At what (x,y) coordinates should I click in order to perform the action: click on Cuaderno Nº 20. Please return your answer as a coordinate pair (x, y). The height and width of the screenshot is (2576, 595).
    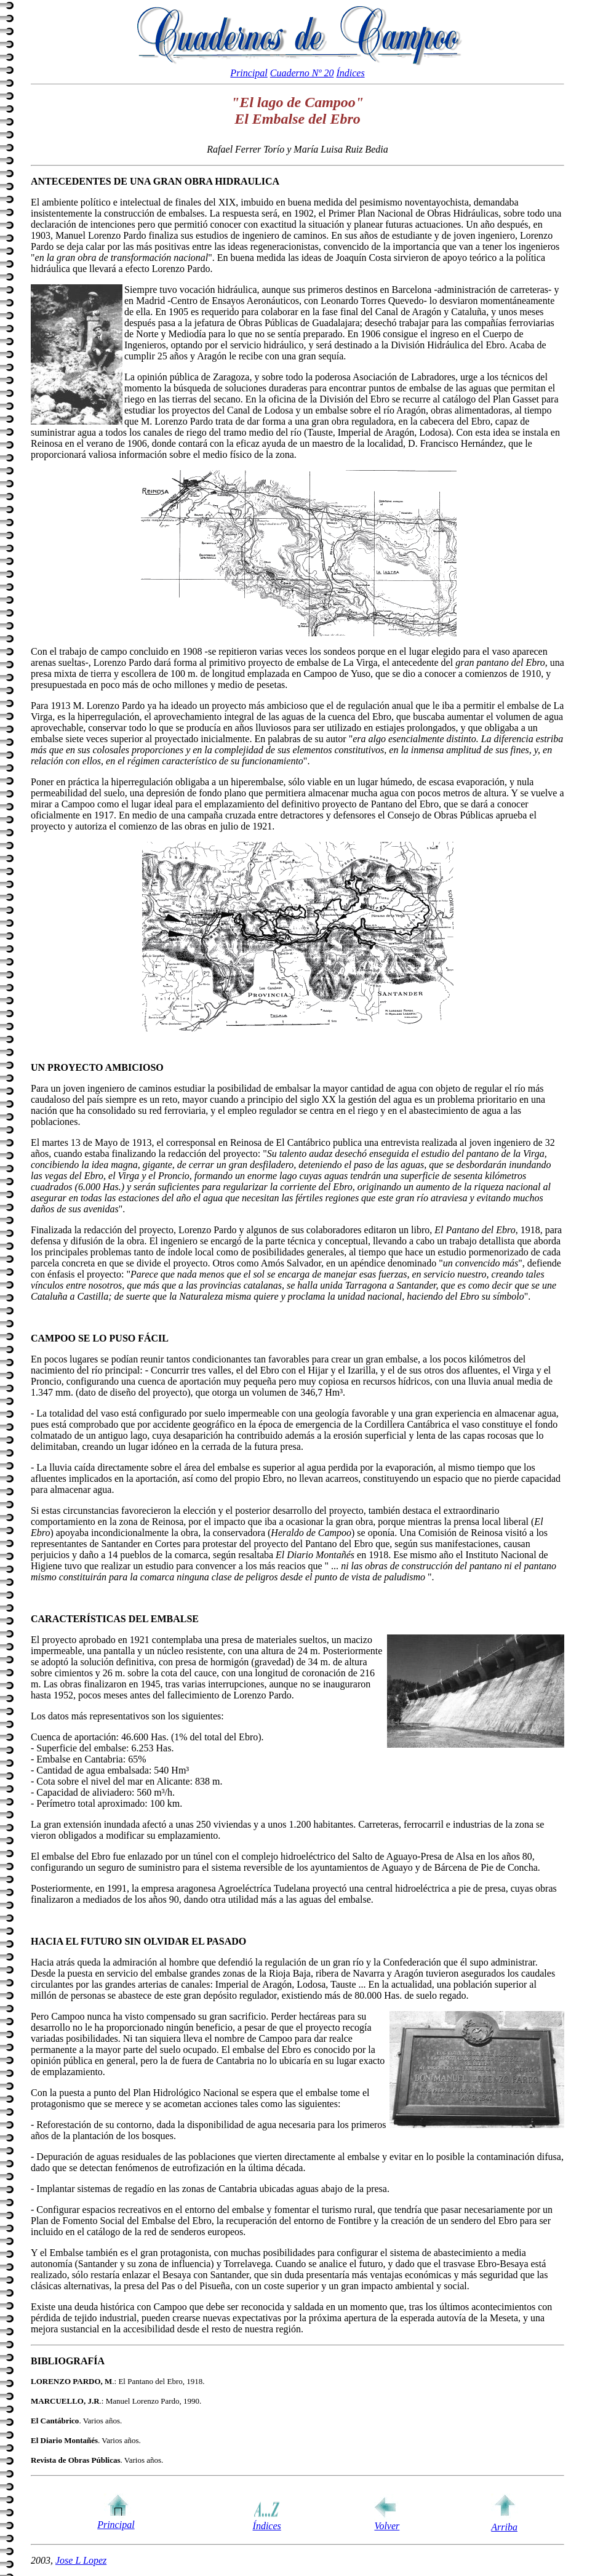
    Looking at the image, I should click on (302, 73).